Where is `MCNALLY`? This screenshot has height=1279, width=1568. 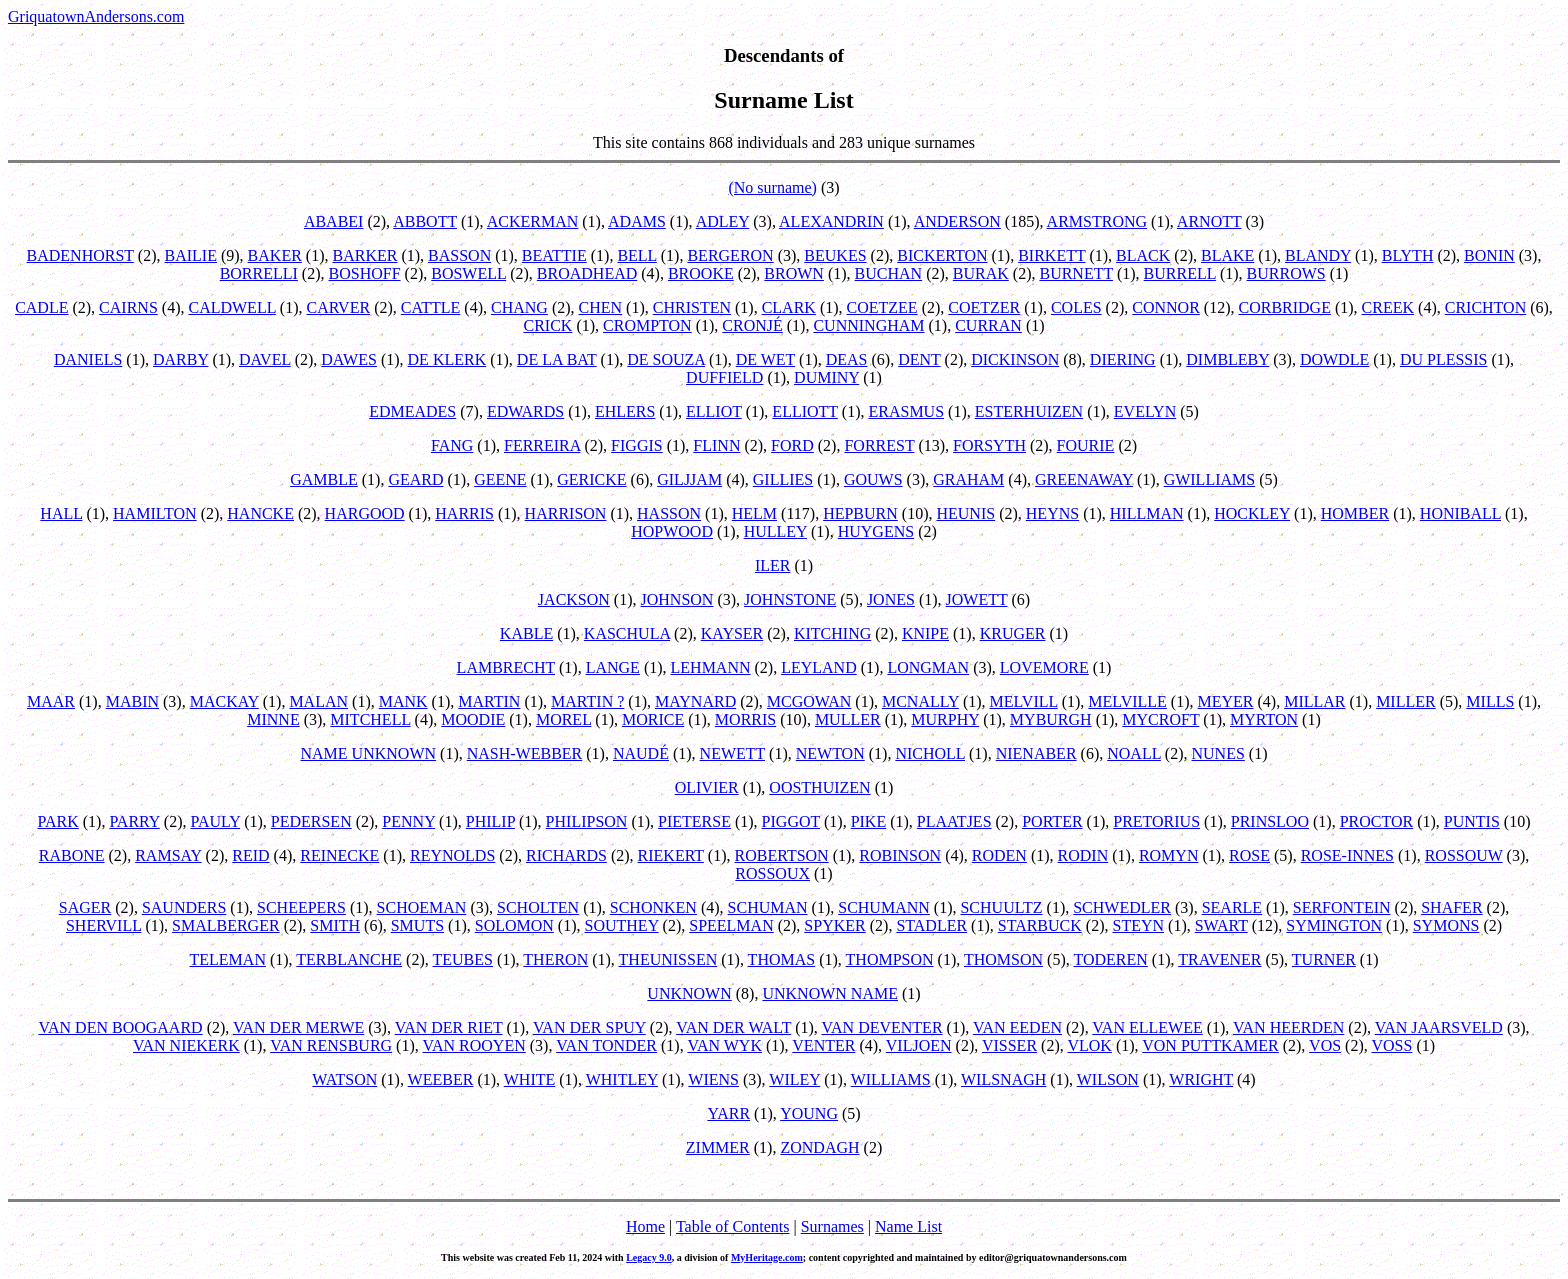 MCNALLY is located at coordinates (920, 701).